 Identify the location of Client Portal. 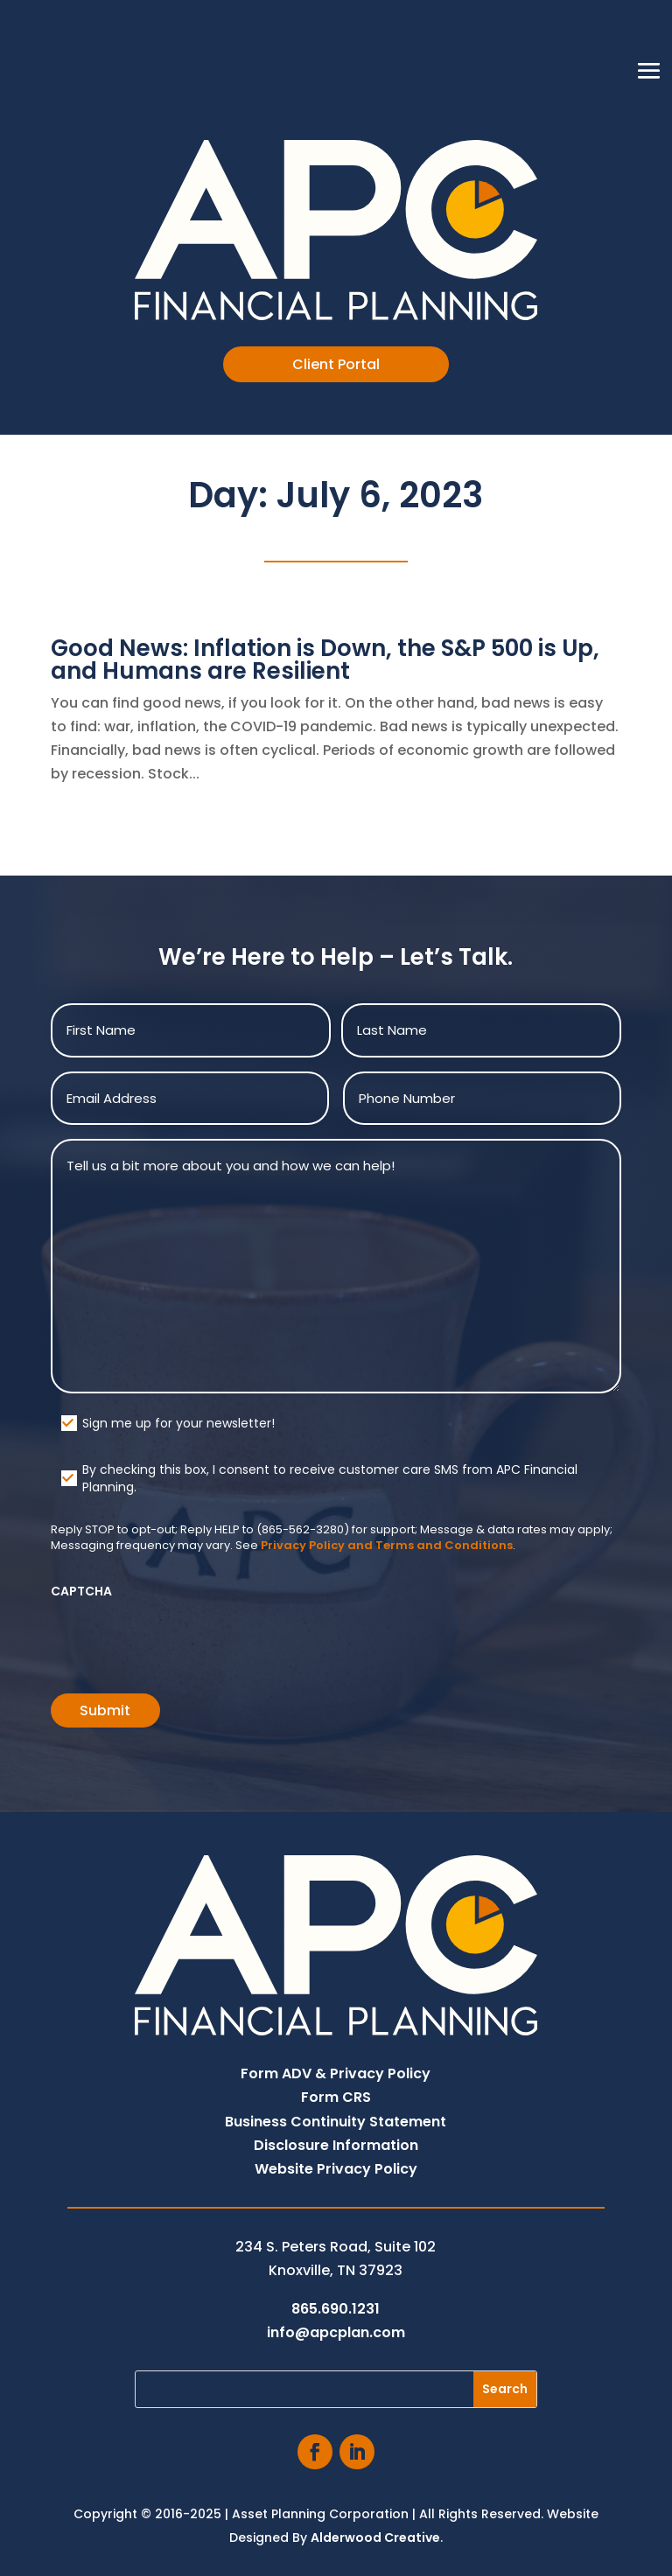
(336, 364).